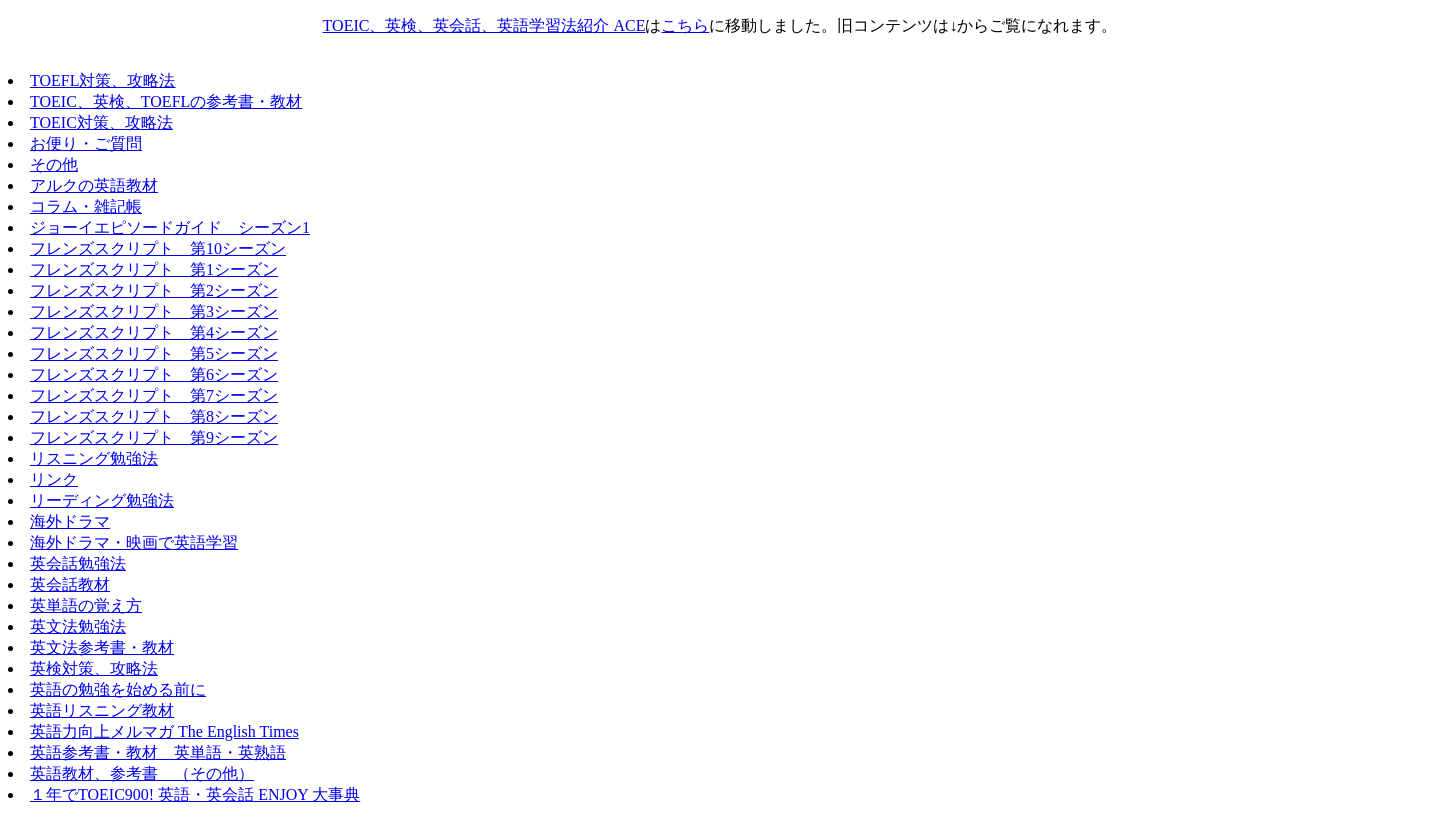  What do you see at coordinates (86, 143) in the screenshot?
I see `お便り・ご質問` at bounding box center [86, 143].